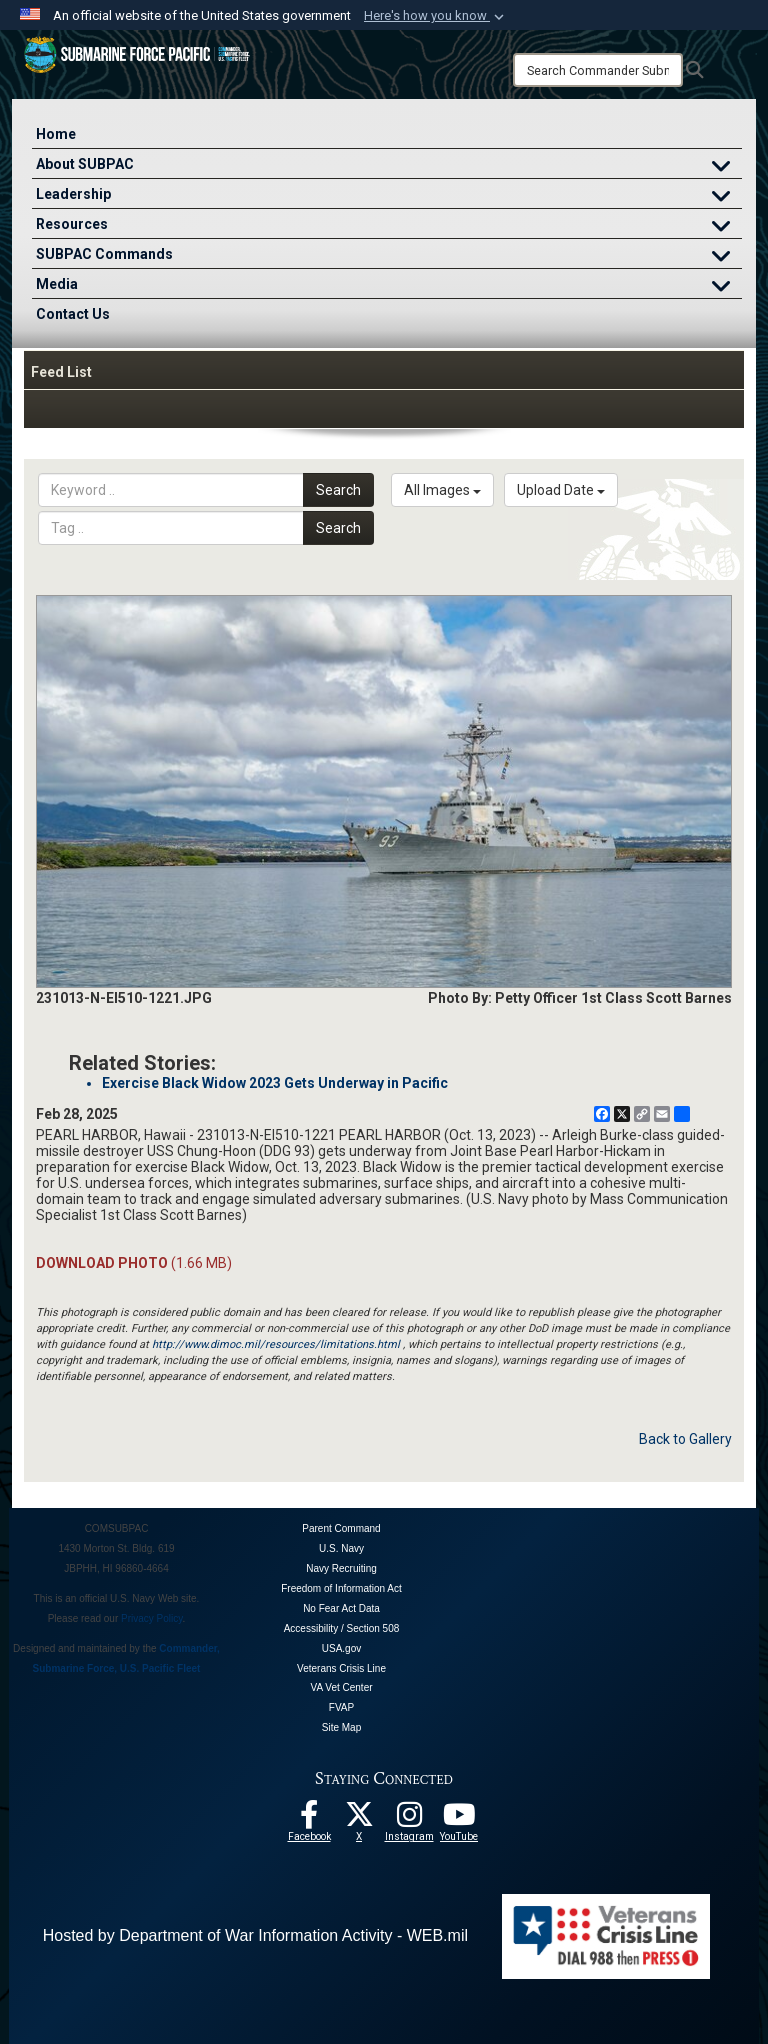 The width and height of the screenshot is (768, 2044). What do you see at coordinates (73, 314) in the screenshot?
I see `Contact Us` at bounding box center [73, 314].